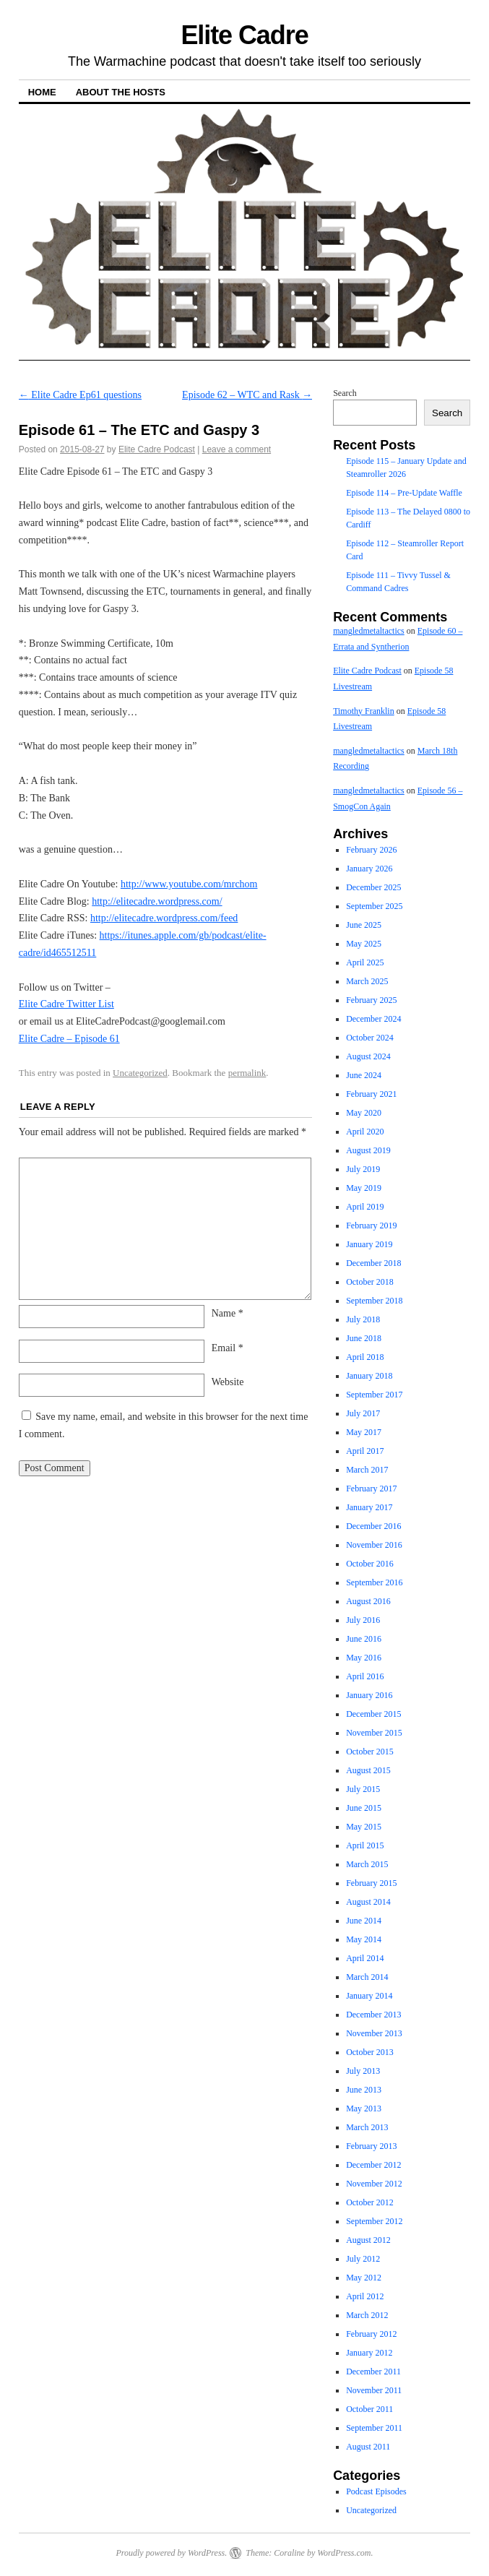 The height and width of the screenshot is (2576, 489). Describe the element at coordinates (365, 962) in the screenshot. I see `April 2025` at that location.